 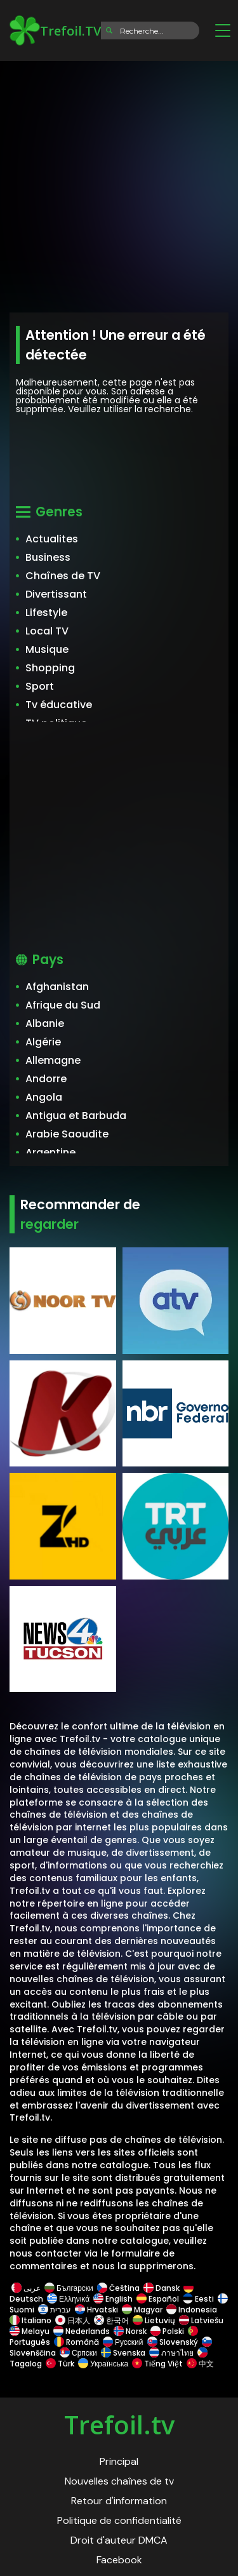 I want to click on 日本人, so click(x=72, y=2320).